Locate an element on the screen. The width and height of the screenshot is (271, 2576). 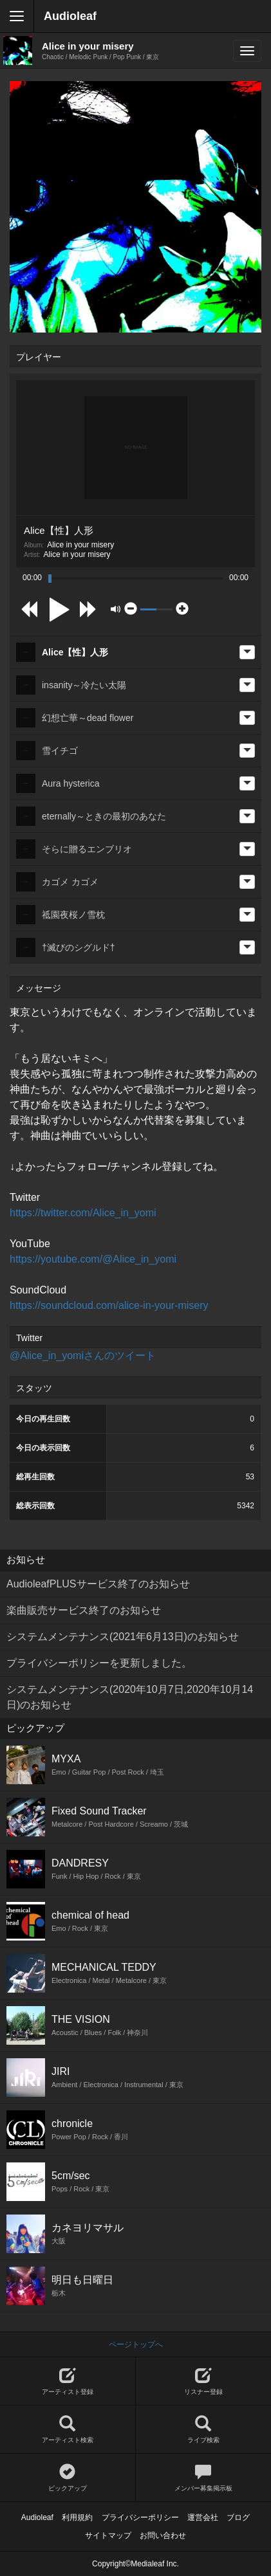
https://youtube.com/@Alice_in_yomi is located at coordinates (93, 1259).